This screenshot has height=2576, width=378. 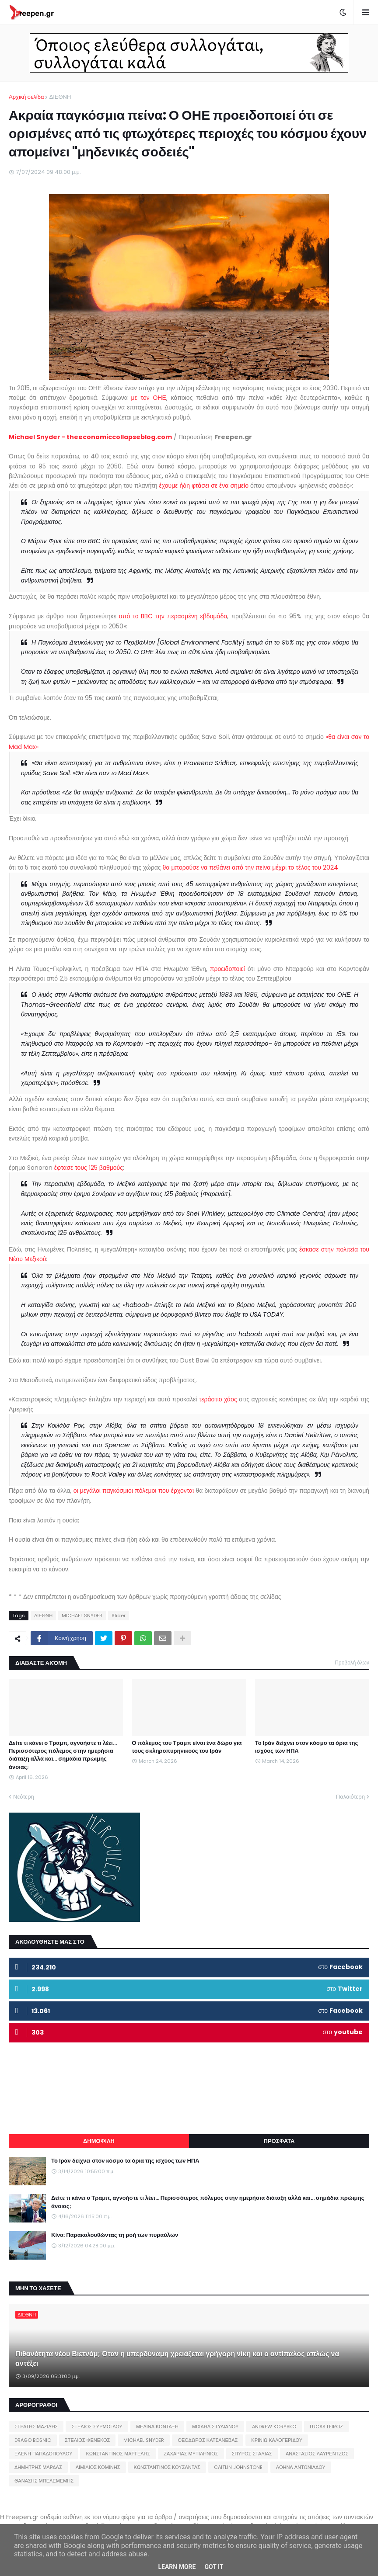 I want to click on Learn More, so click(x=177, y=2566).